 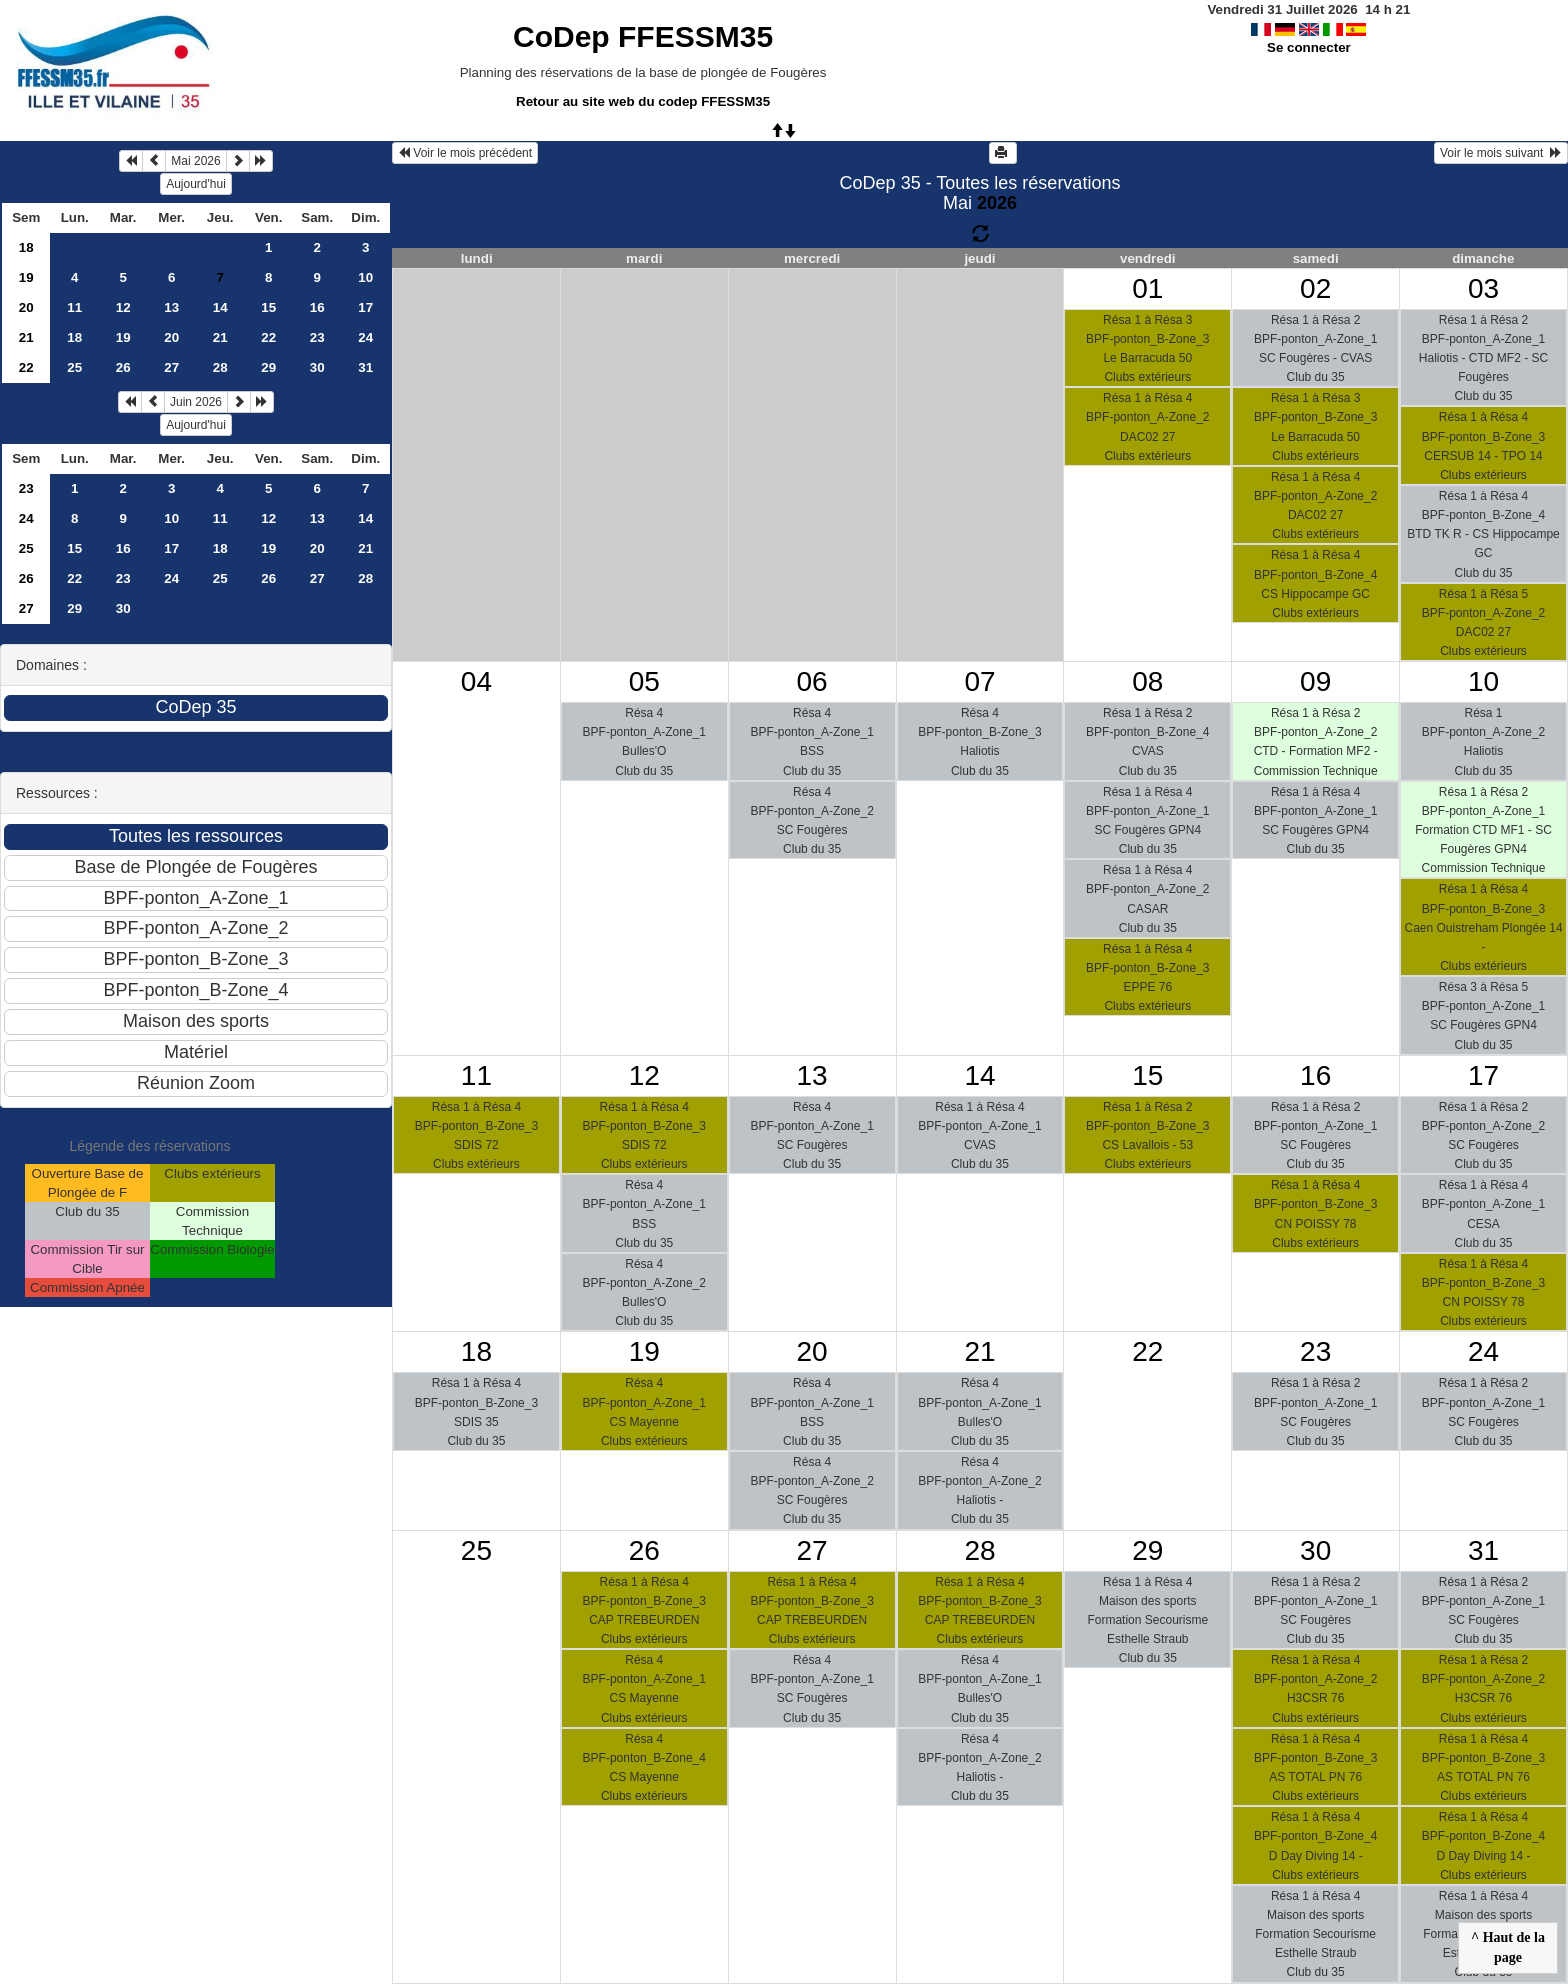 What do you see at coordinates (644, 681) in the screenshot?
I see `05` at bounding box center [644, 681].